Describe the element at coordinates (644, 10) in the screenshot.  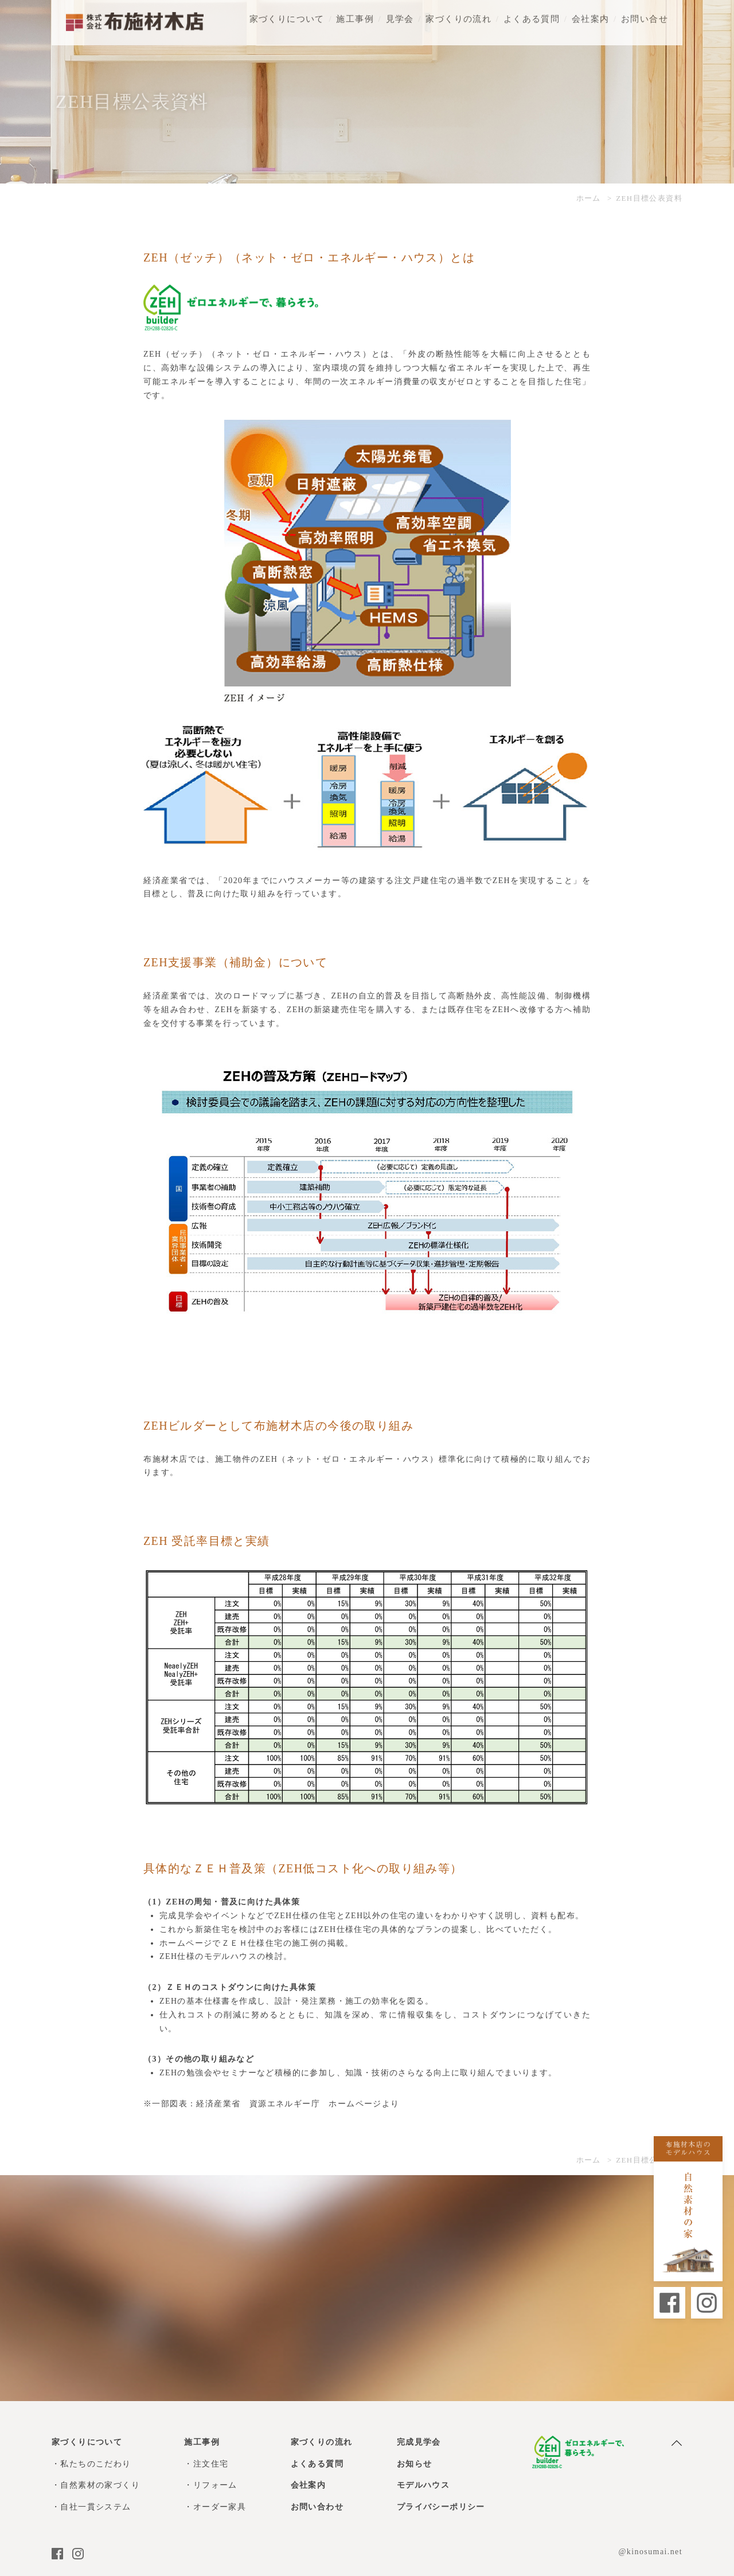
I see `お問い合せ` at that location.